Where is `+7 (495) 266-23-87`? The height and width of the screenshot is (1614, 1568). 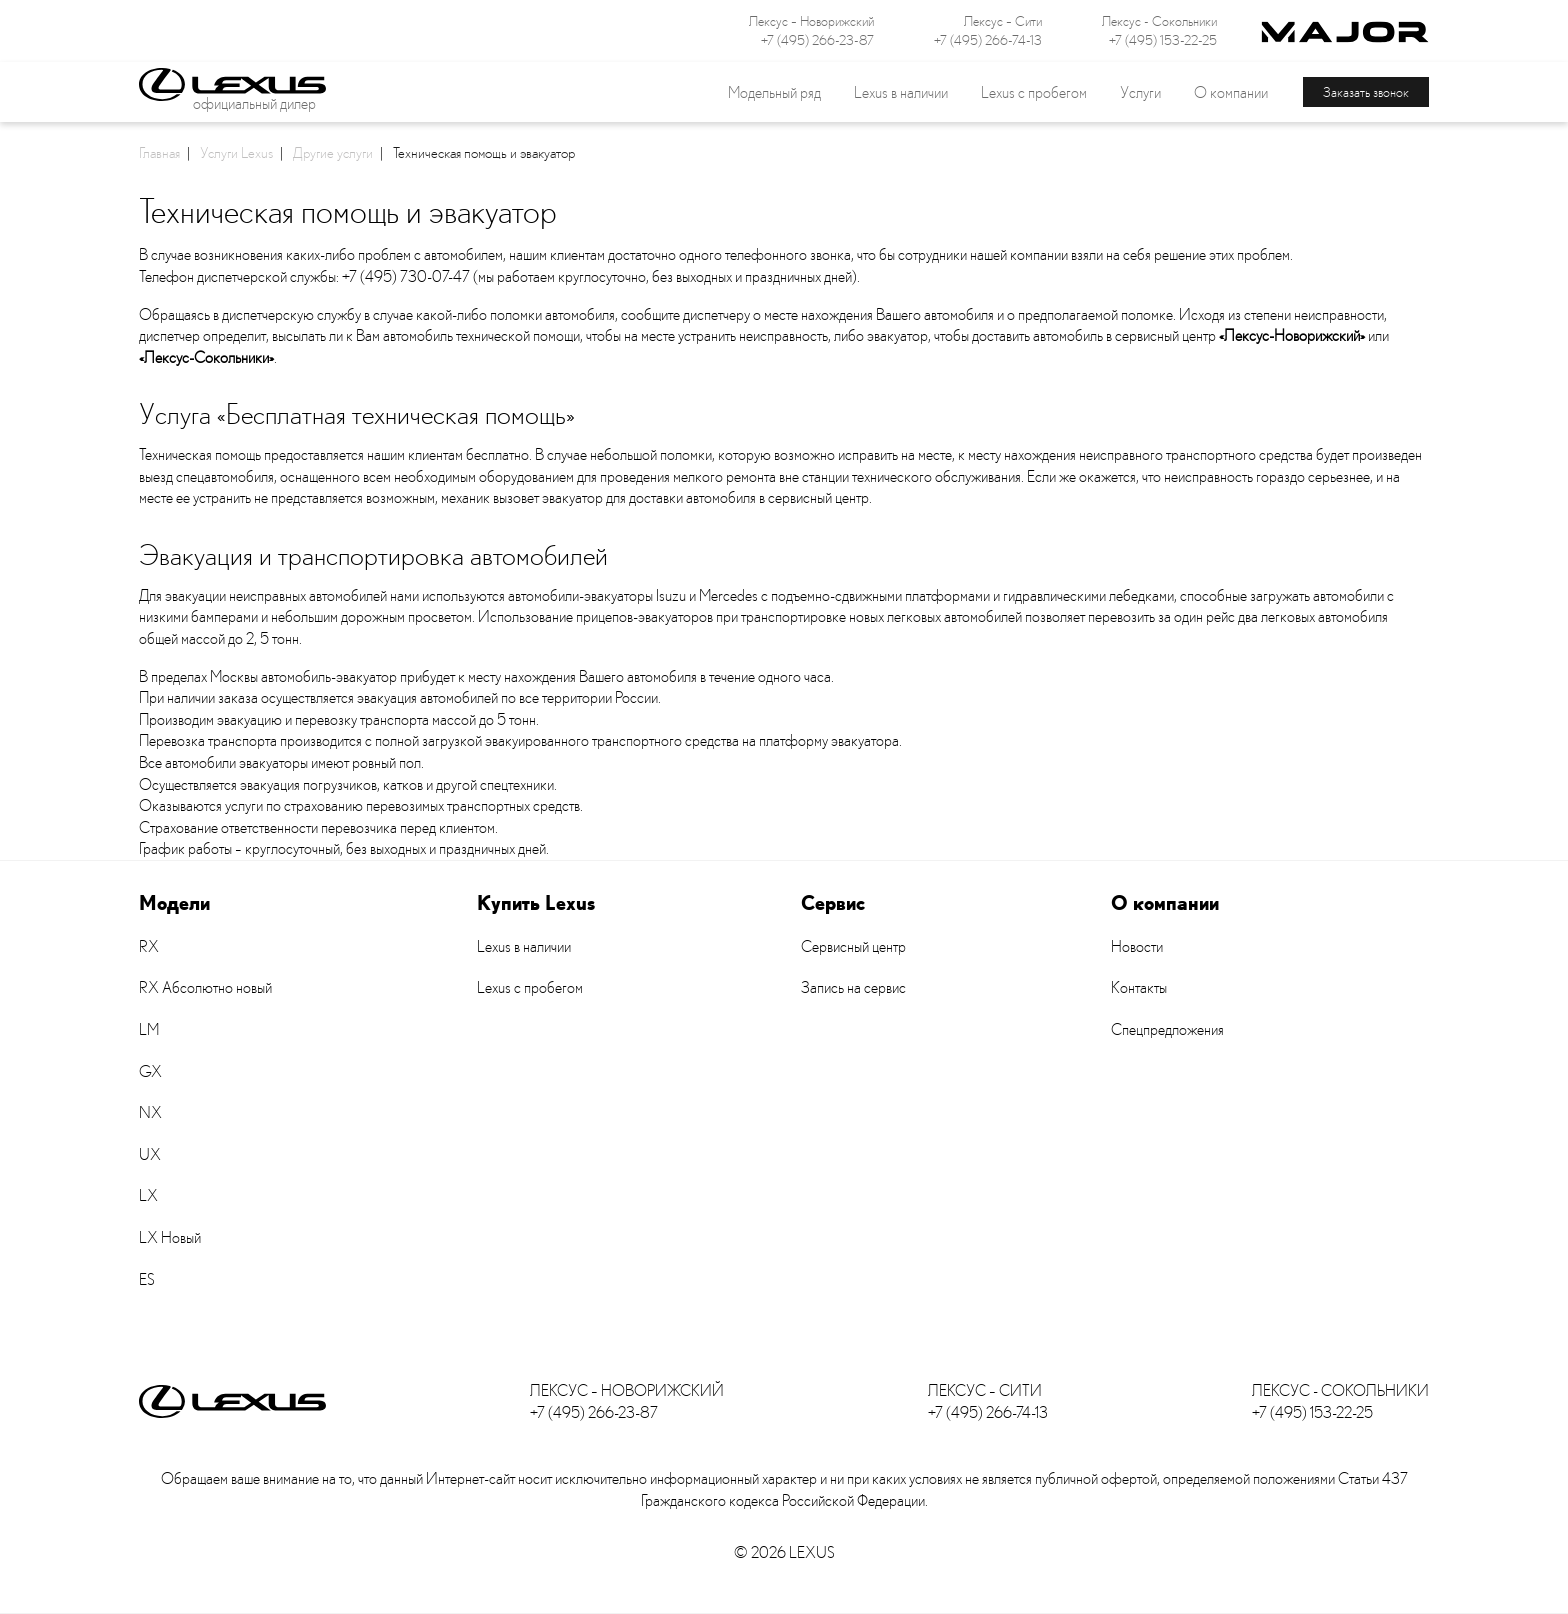 +7 (495) 266-23-87 is located at coordinates (817, 40).